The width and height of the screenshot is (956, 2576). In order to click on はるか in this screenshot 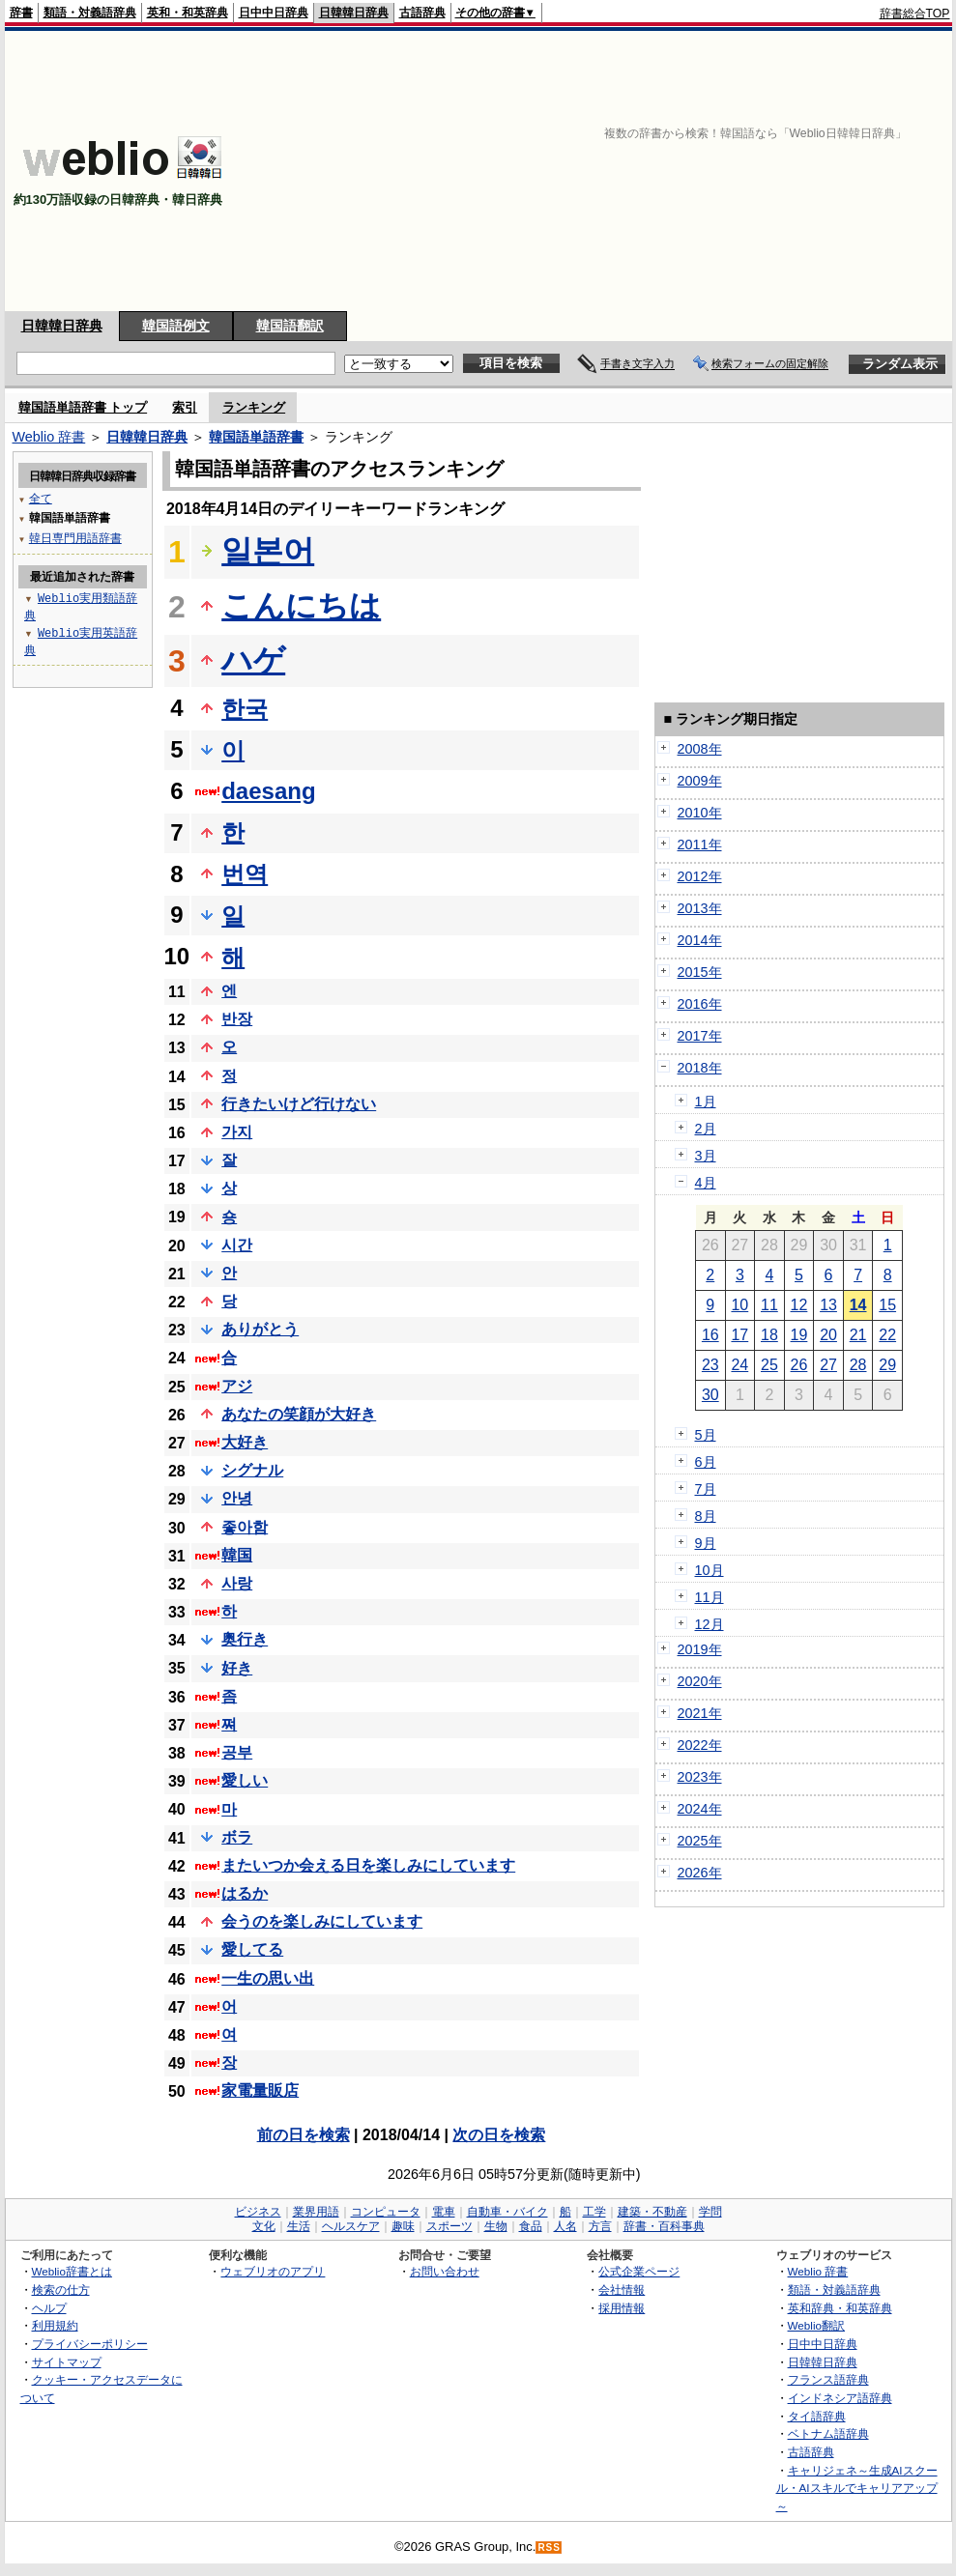, I will do `click(244, 1893)`.